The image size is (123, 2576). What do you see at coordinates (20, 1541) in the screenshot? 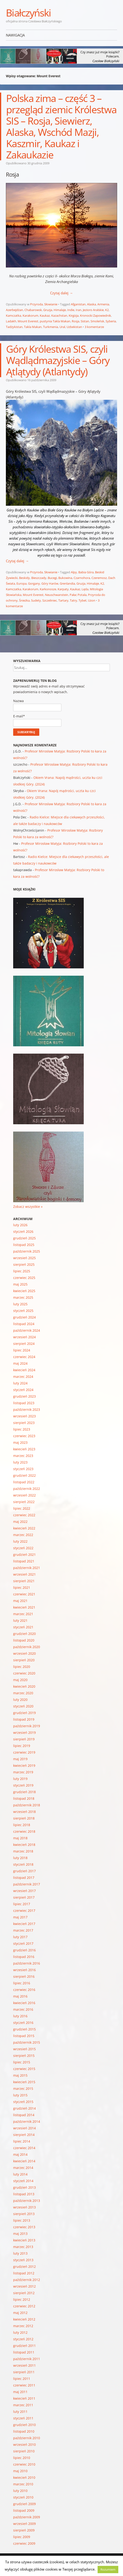
I see `luty 2022` at bounding box center [20, 1541].